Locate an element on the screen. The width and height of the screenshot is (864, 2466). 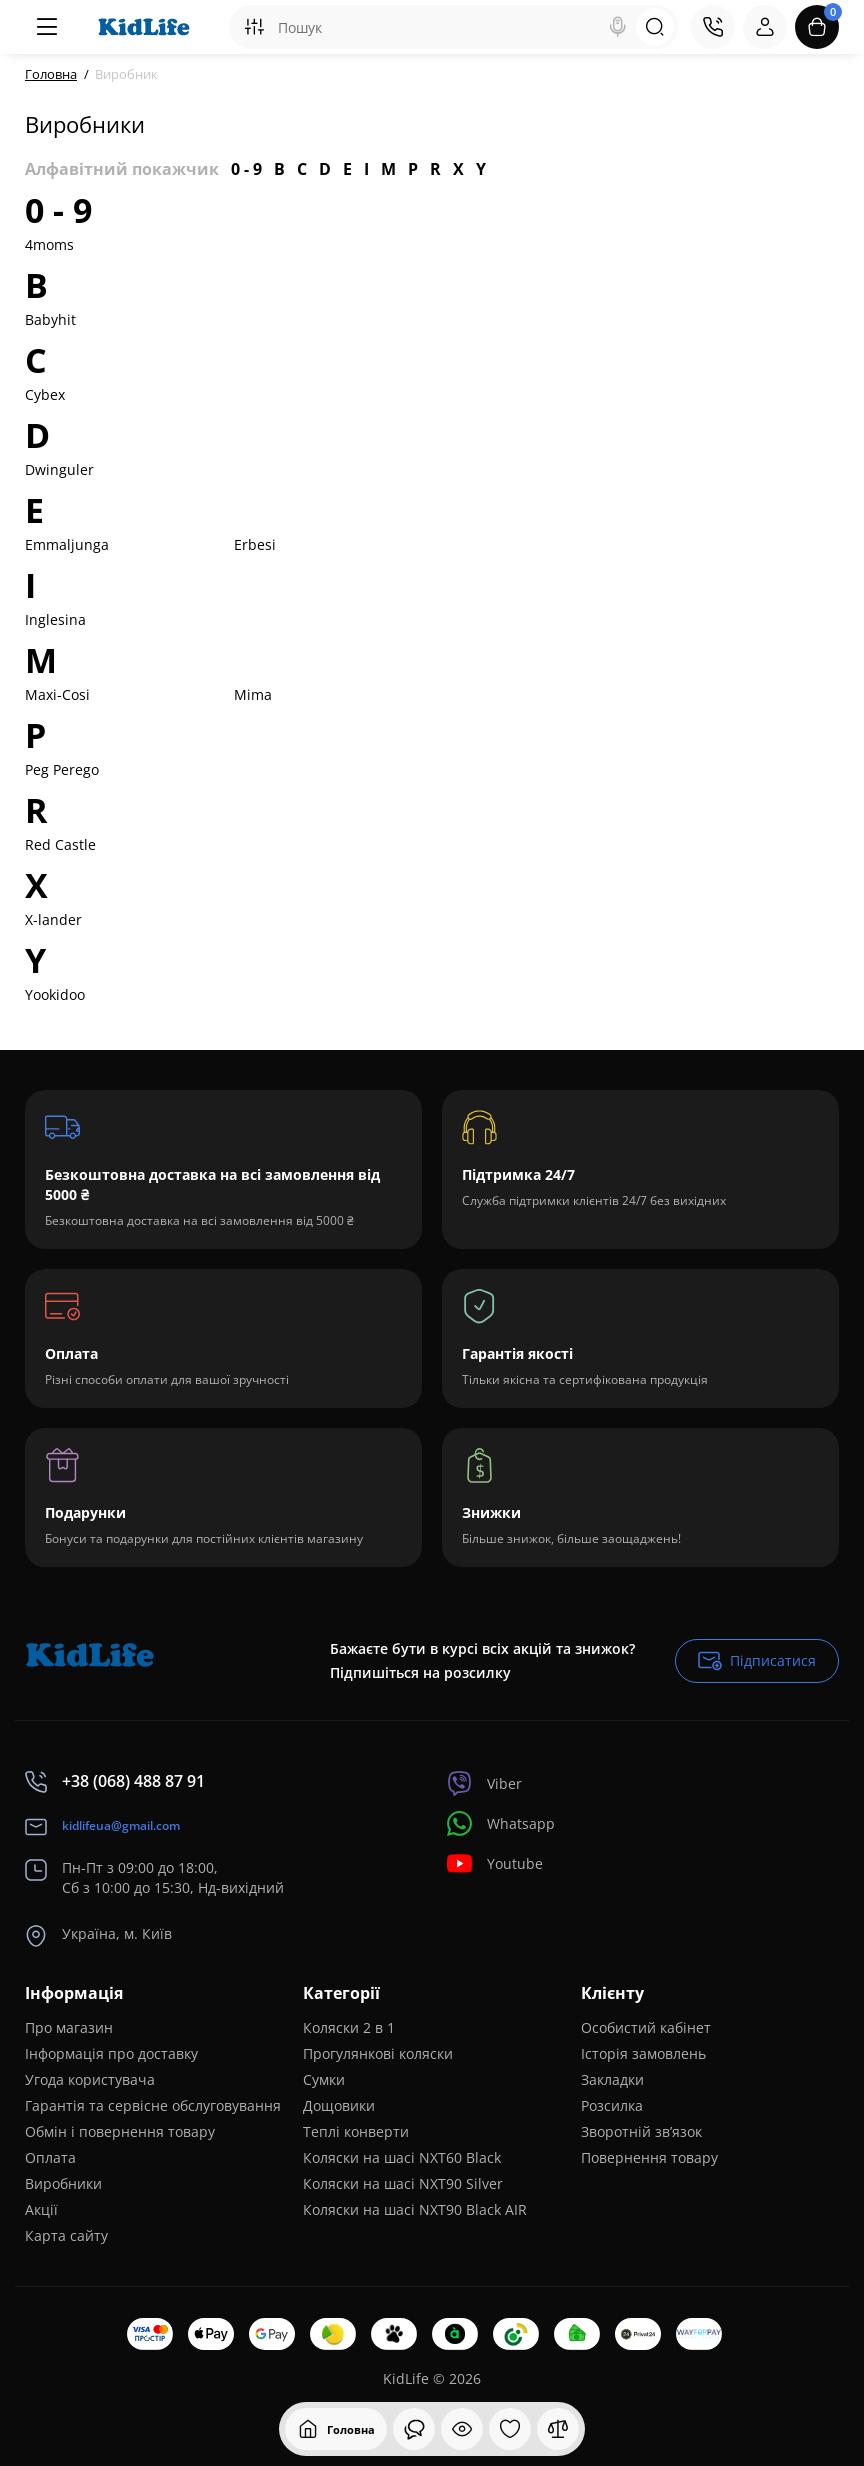
4moms is located at coordinates (49, 244).